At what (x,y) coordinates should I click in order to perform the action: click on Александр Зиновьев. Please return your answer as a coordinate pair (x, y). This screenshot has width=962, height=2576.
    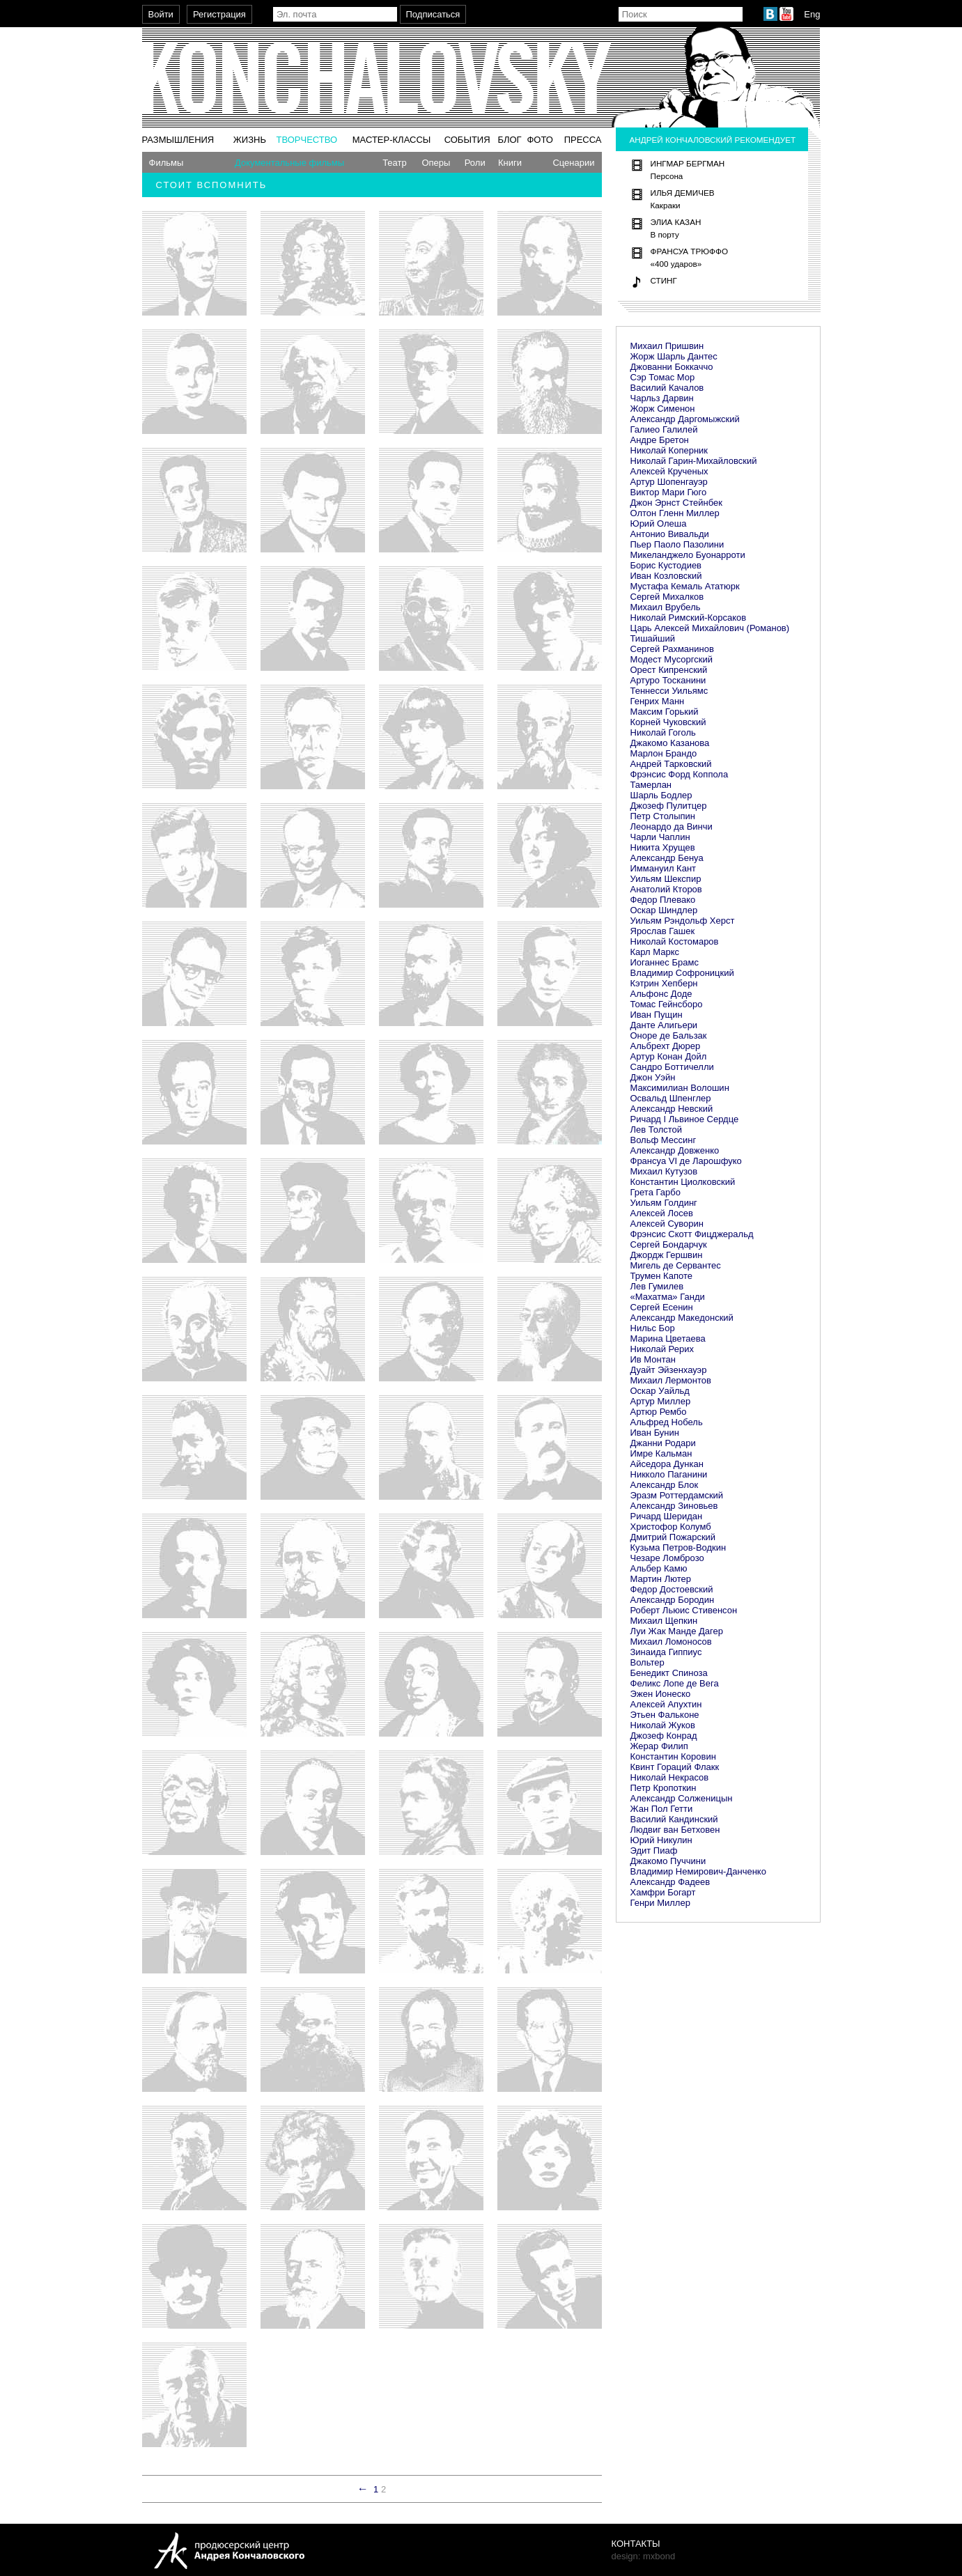
    Looking at the image, I should click on (674, 1505).